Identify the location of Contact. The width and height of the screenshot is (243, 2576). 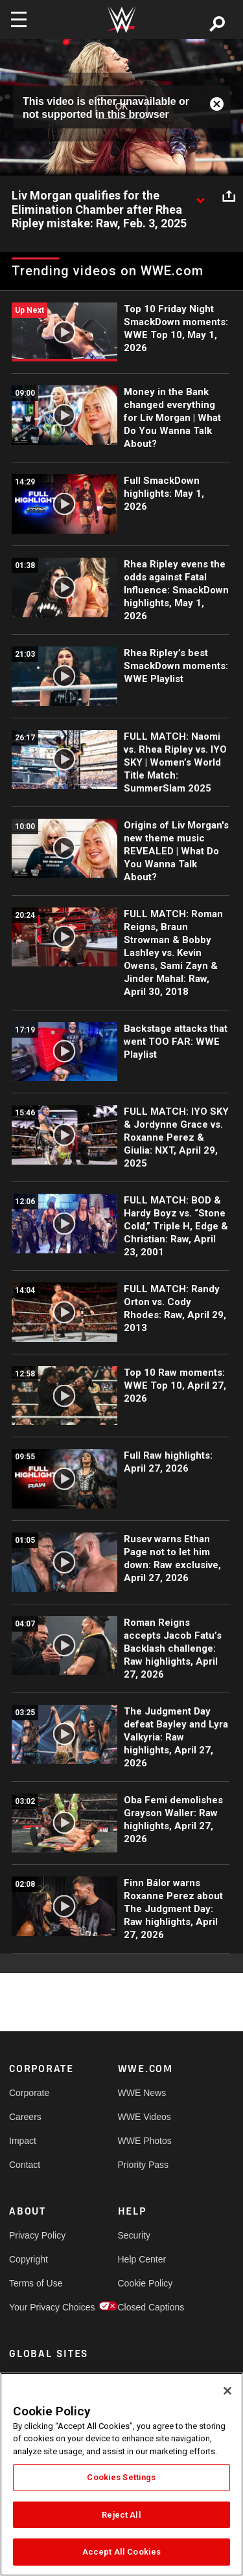
(24, 2165).